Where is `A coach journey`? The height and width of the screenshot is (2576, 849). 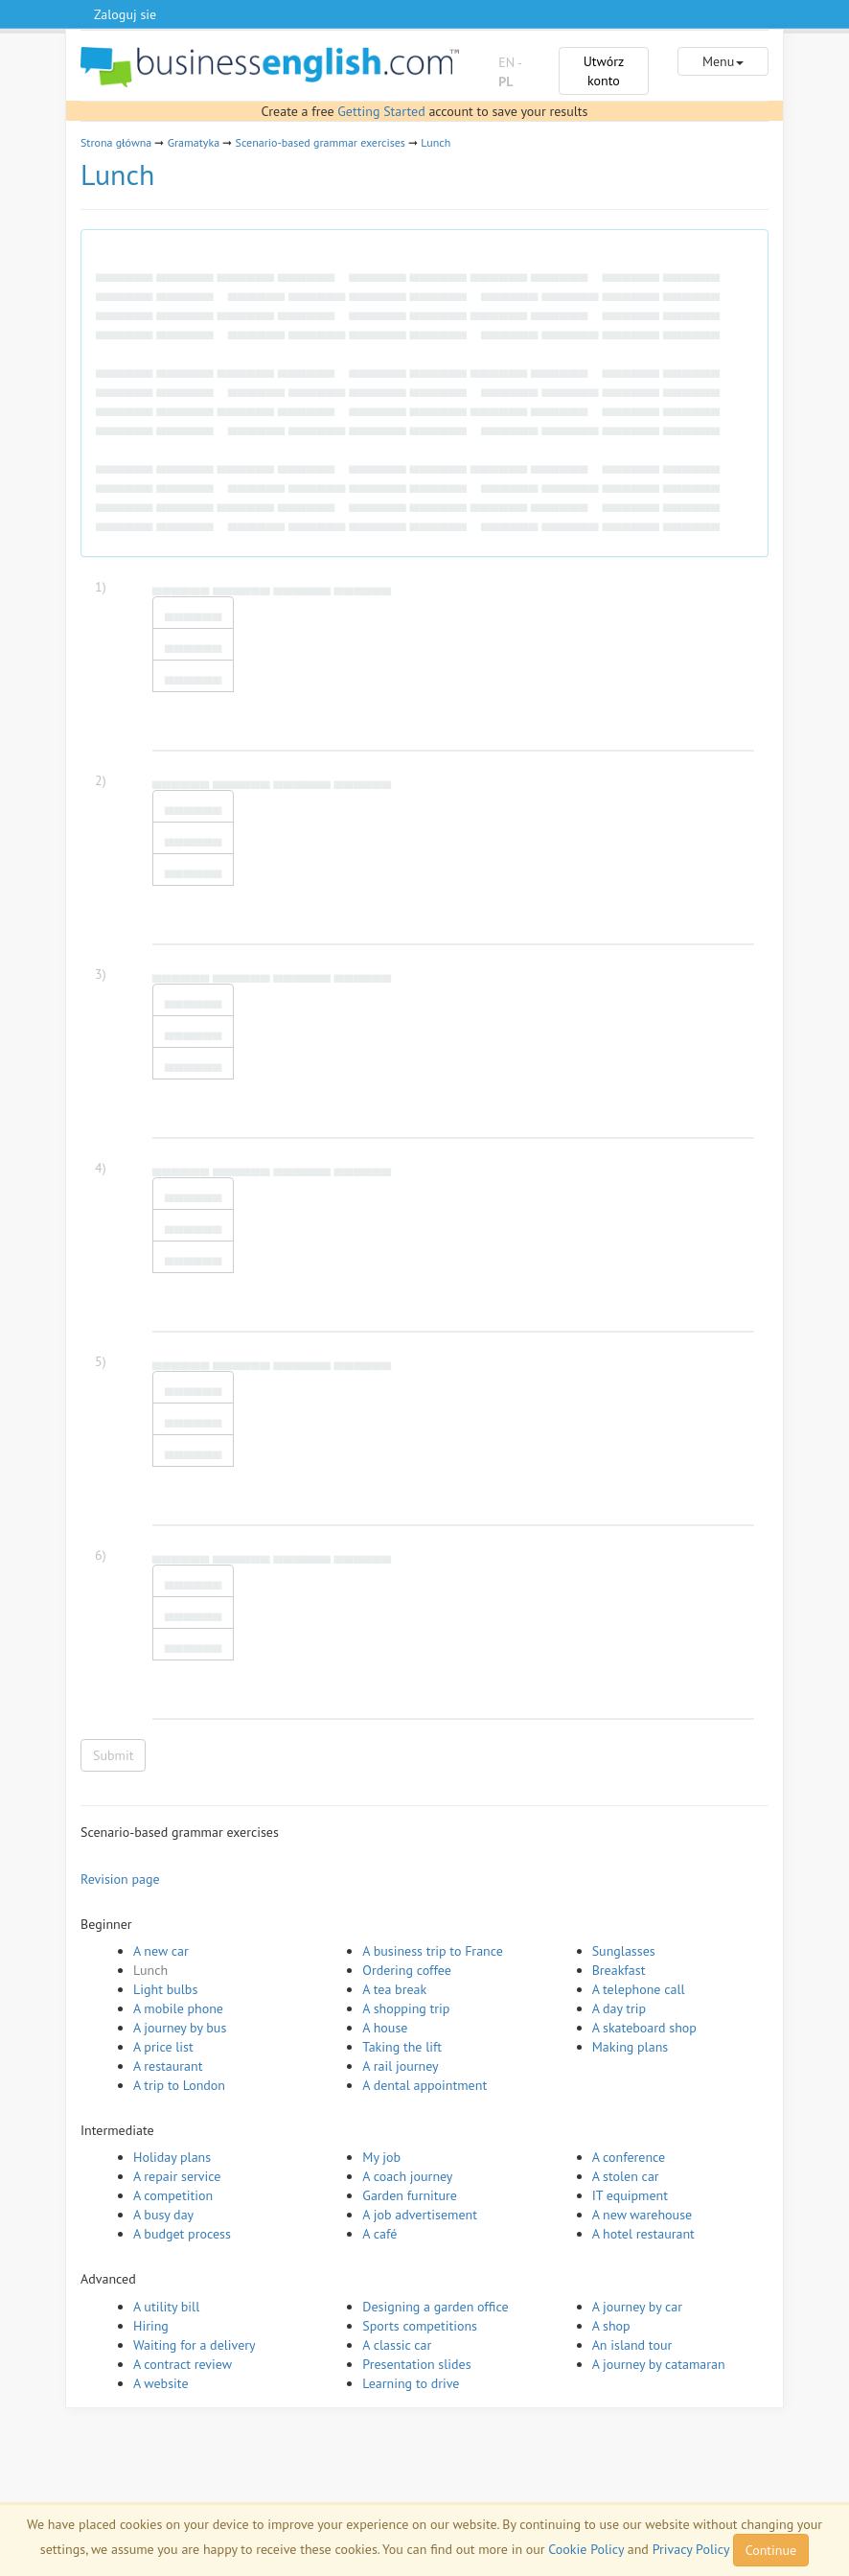 A coach journey is located at coordinates (407, 2176).